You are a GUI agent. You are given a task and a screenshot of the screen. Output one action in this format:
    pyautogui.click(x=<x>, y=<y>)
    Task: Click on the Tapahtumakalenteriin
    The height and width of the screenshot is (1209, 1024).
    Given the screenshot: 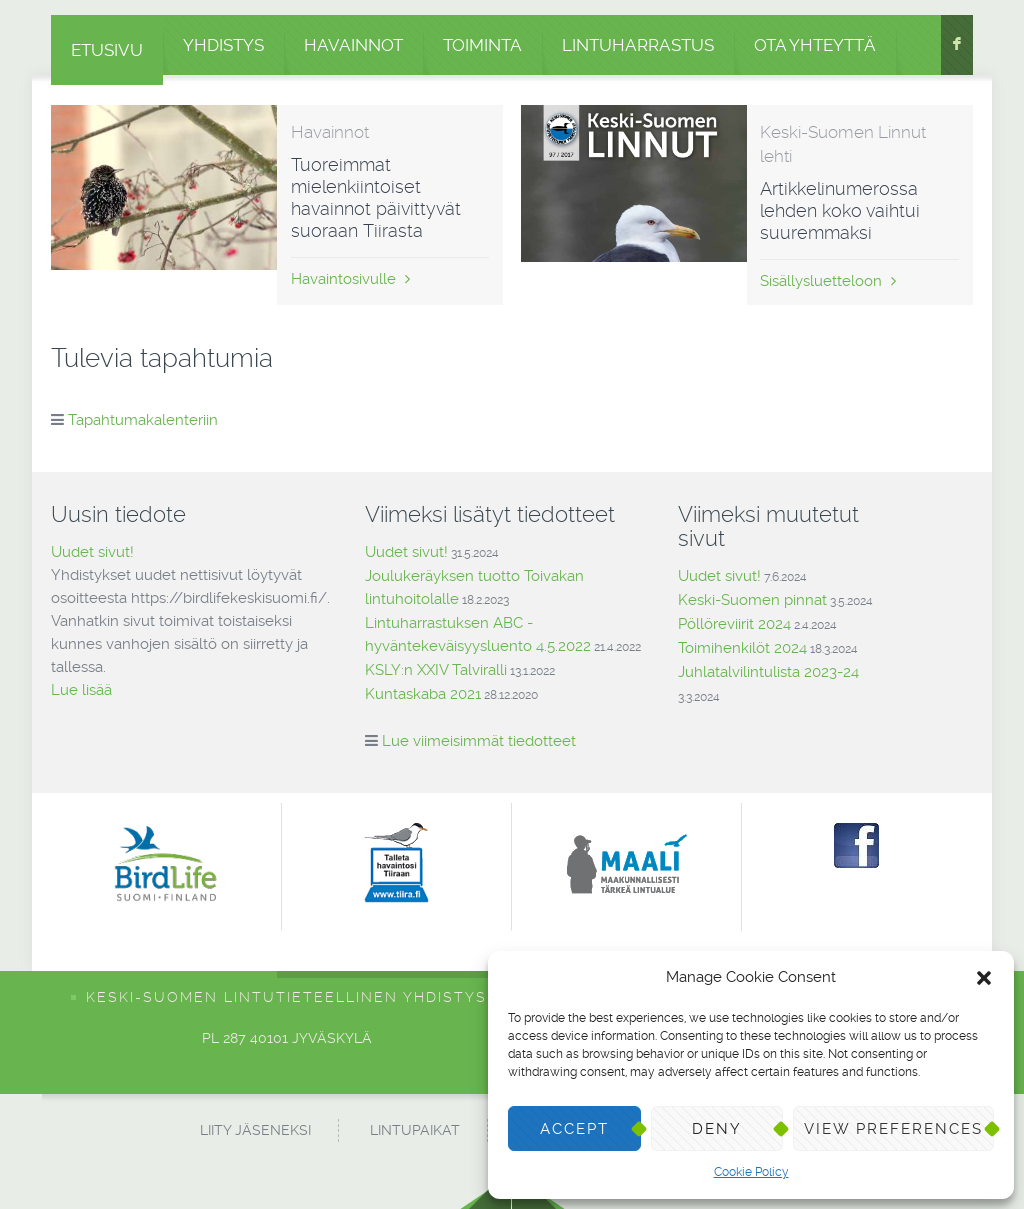 What is the action you would take?
    pyautogui.click(x=143, y=420)
    